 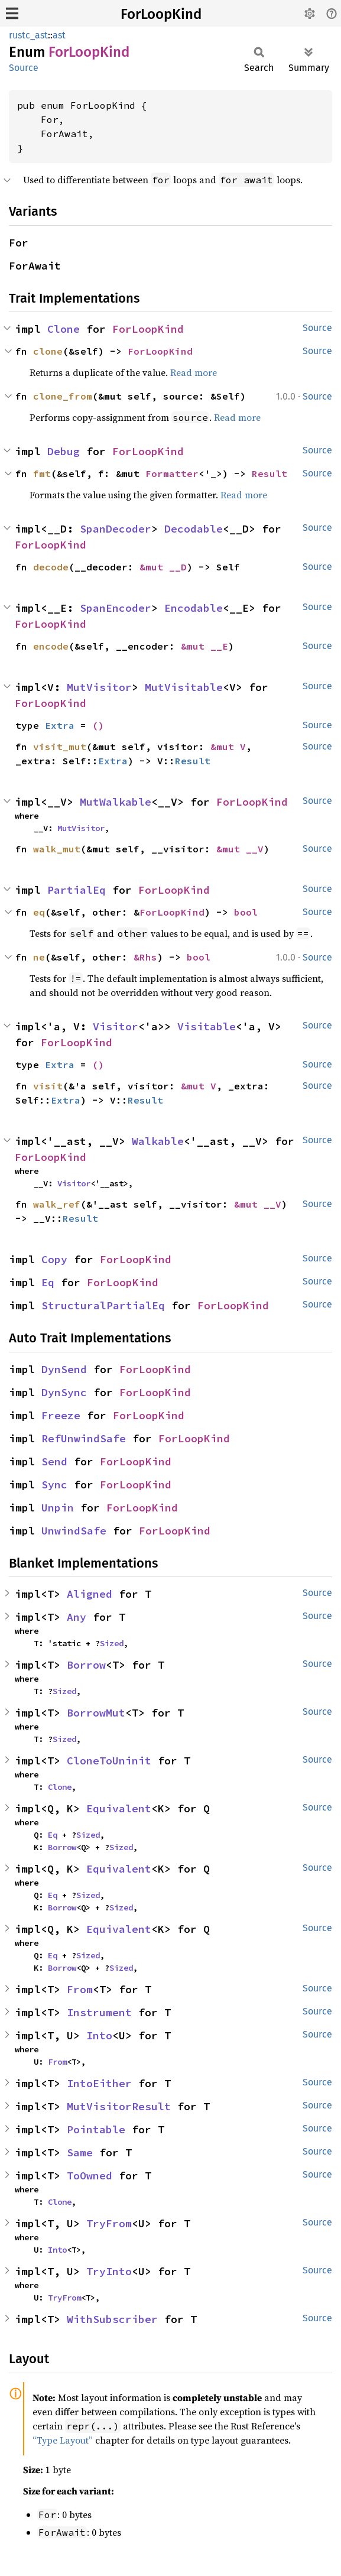 I want to click on Decodable, so click(x=193, y=529).